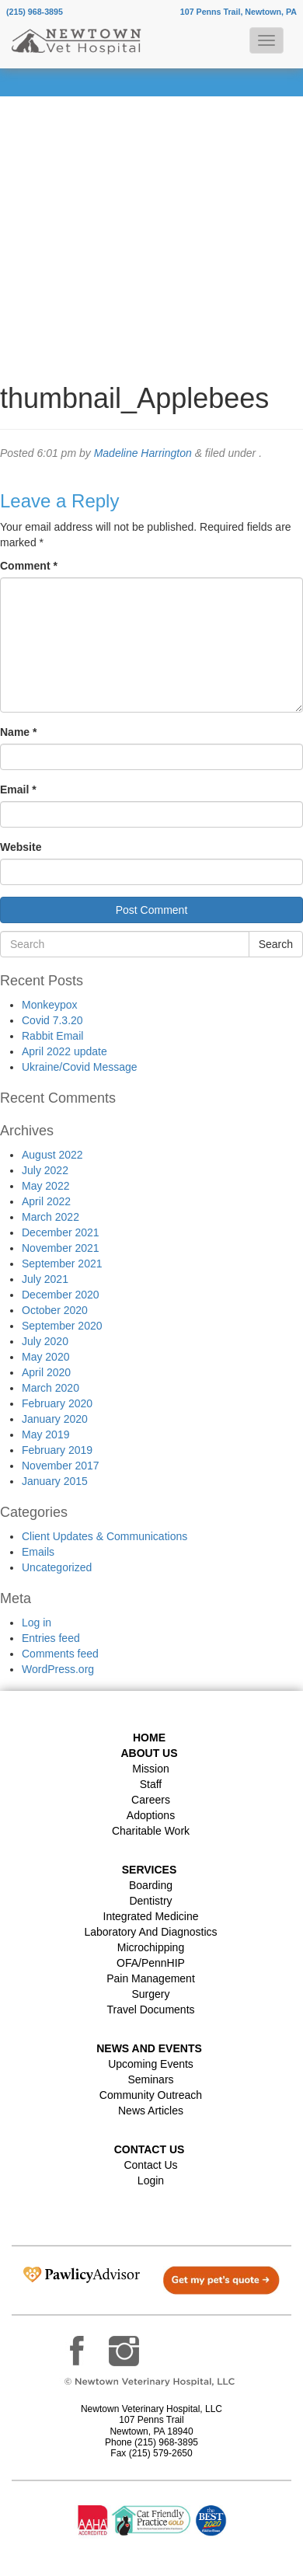 The height and width of the screenshot is (2576, 303). I want to click on May 2022, so click(45, 1186).